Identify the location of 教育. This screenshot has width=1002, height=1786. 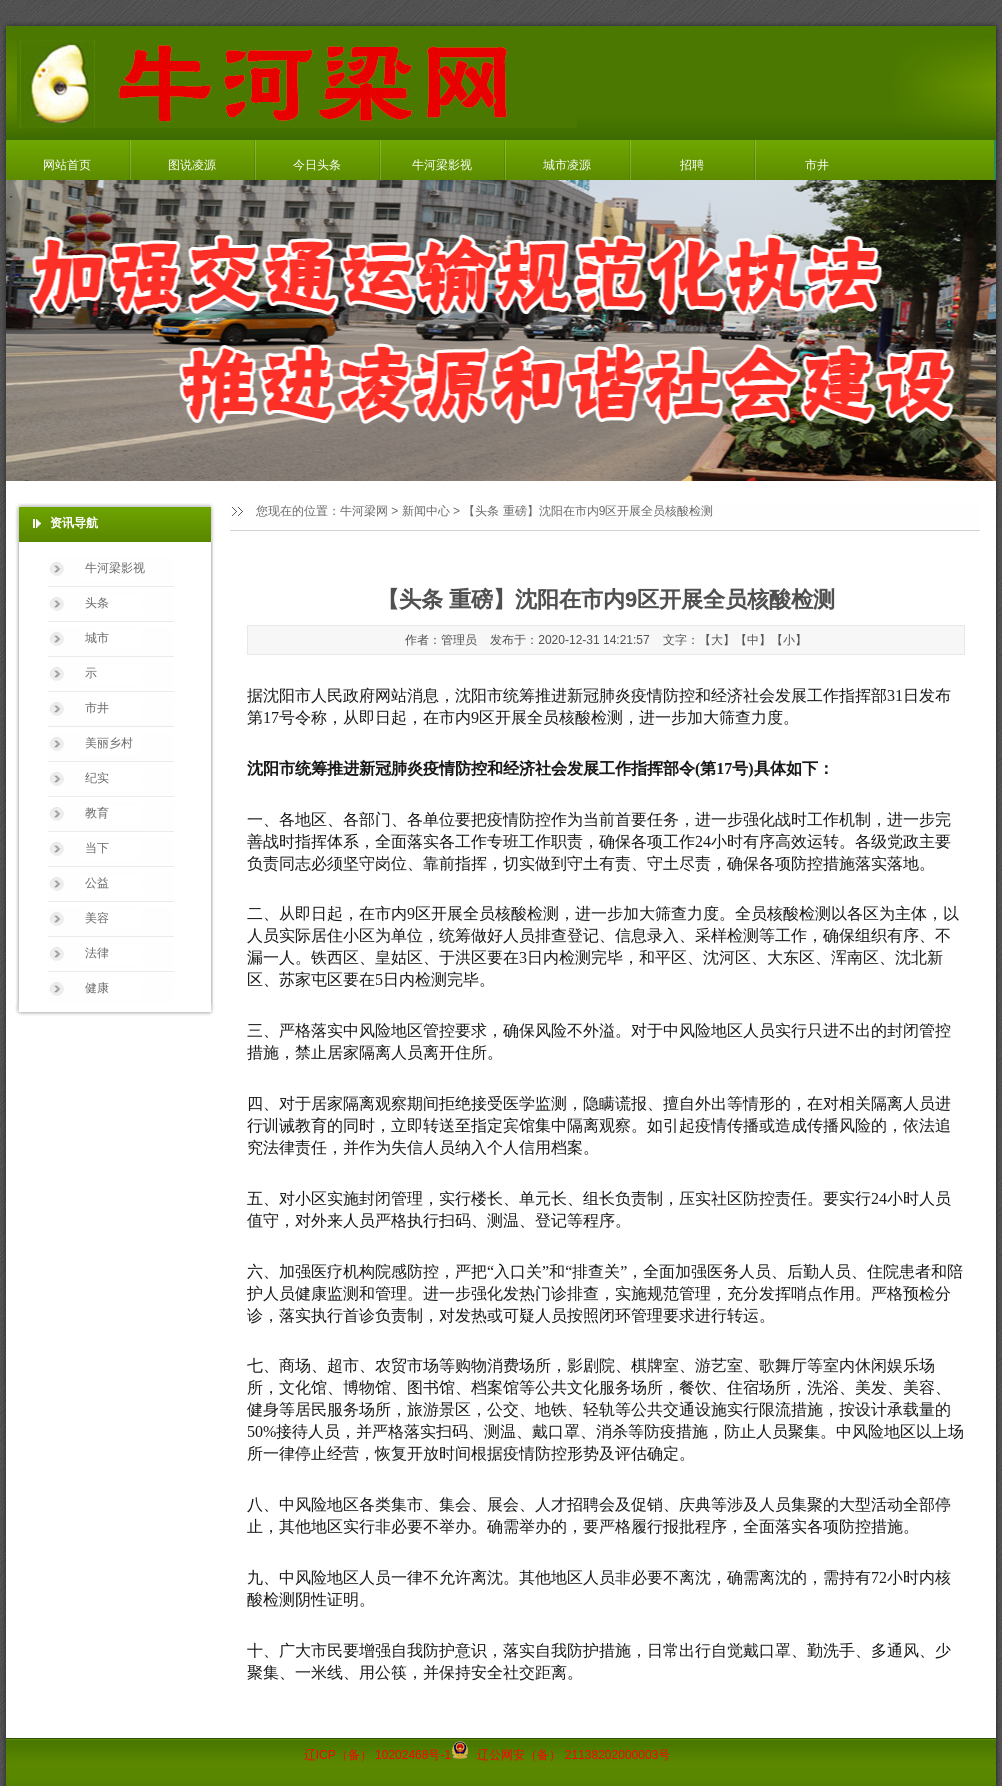
(97, 813).